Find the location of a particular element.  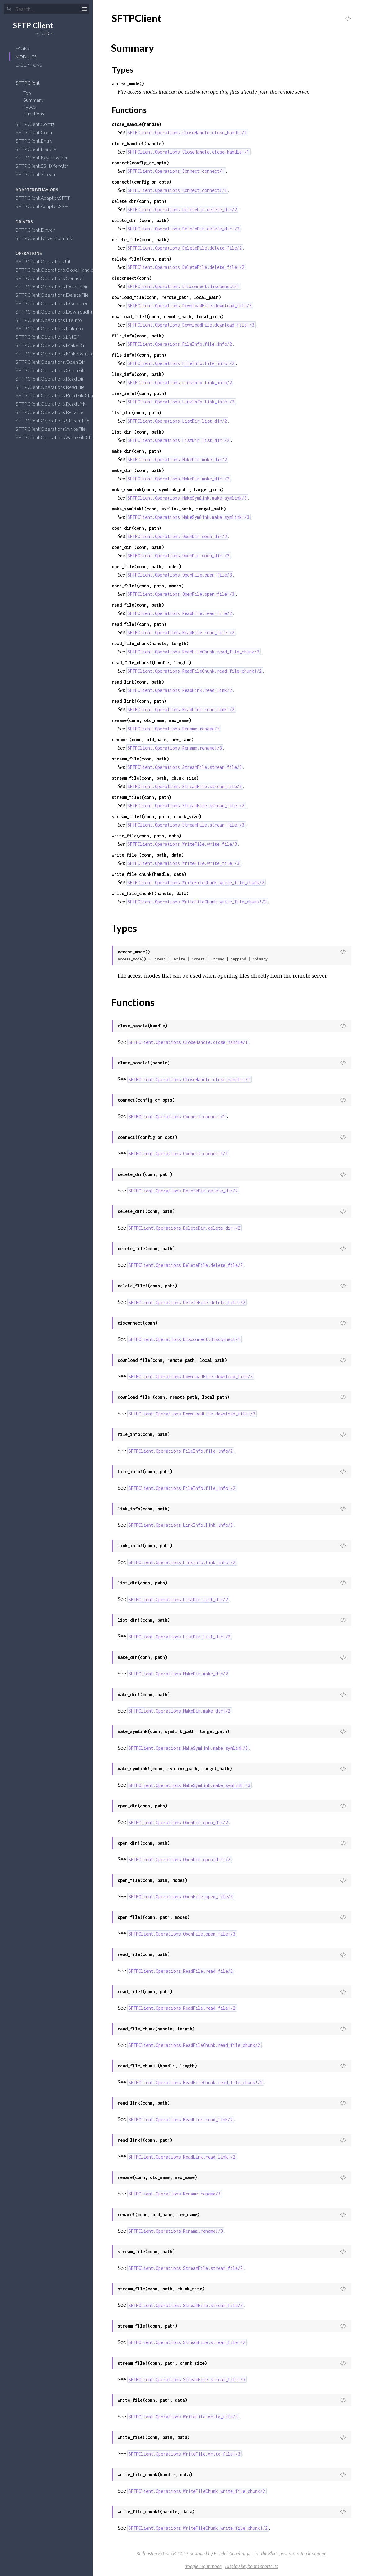

SFTPClient.Adapter.SSH is located at coordinates (46, 206).